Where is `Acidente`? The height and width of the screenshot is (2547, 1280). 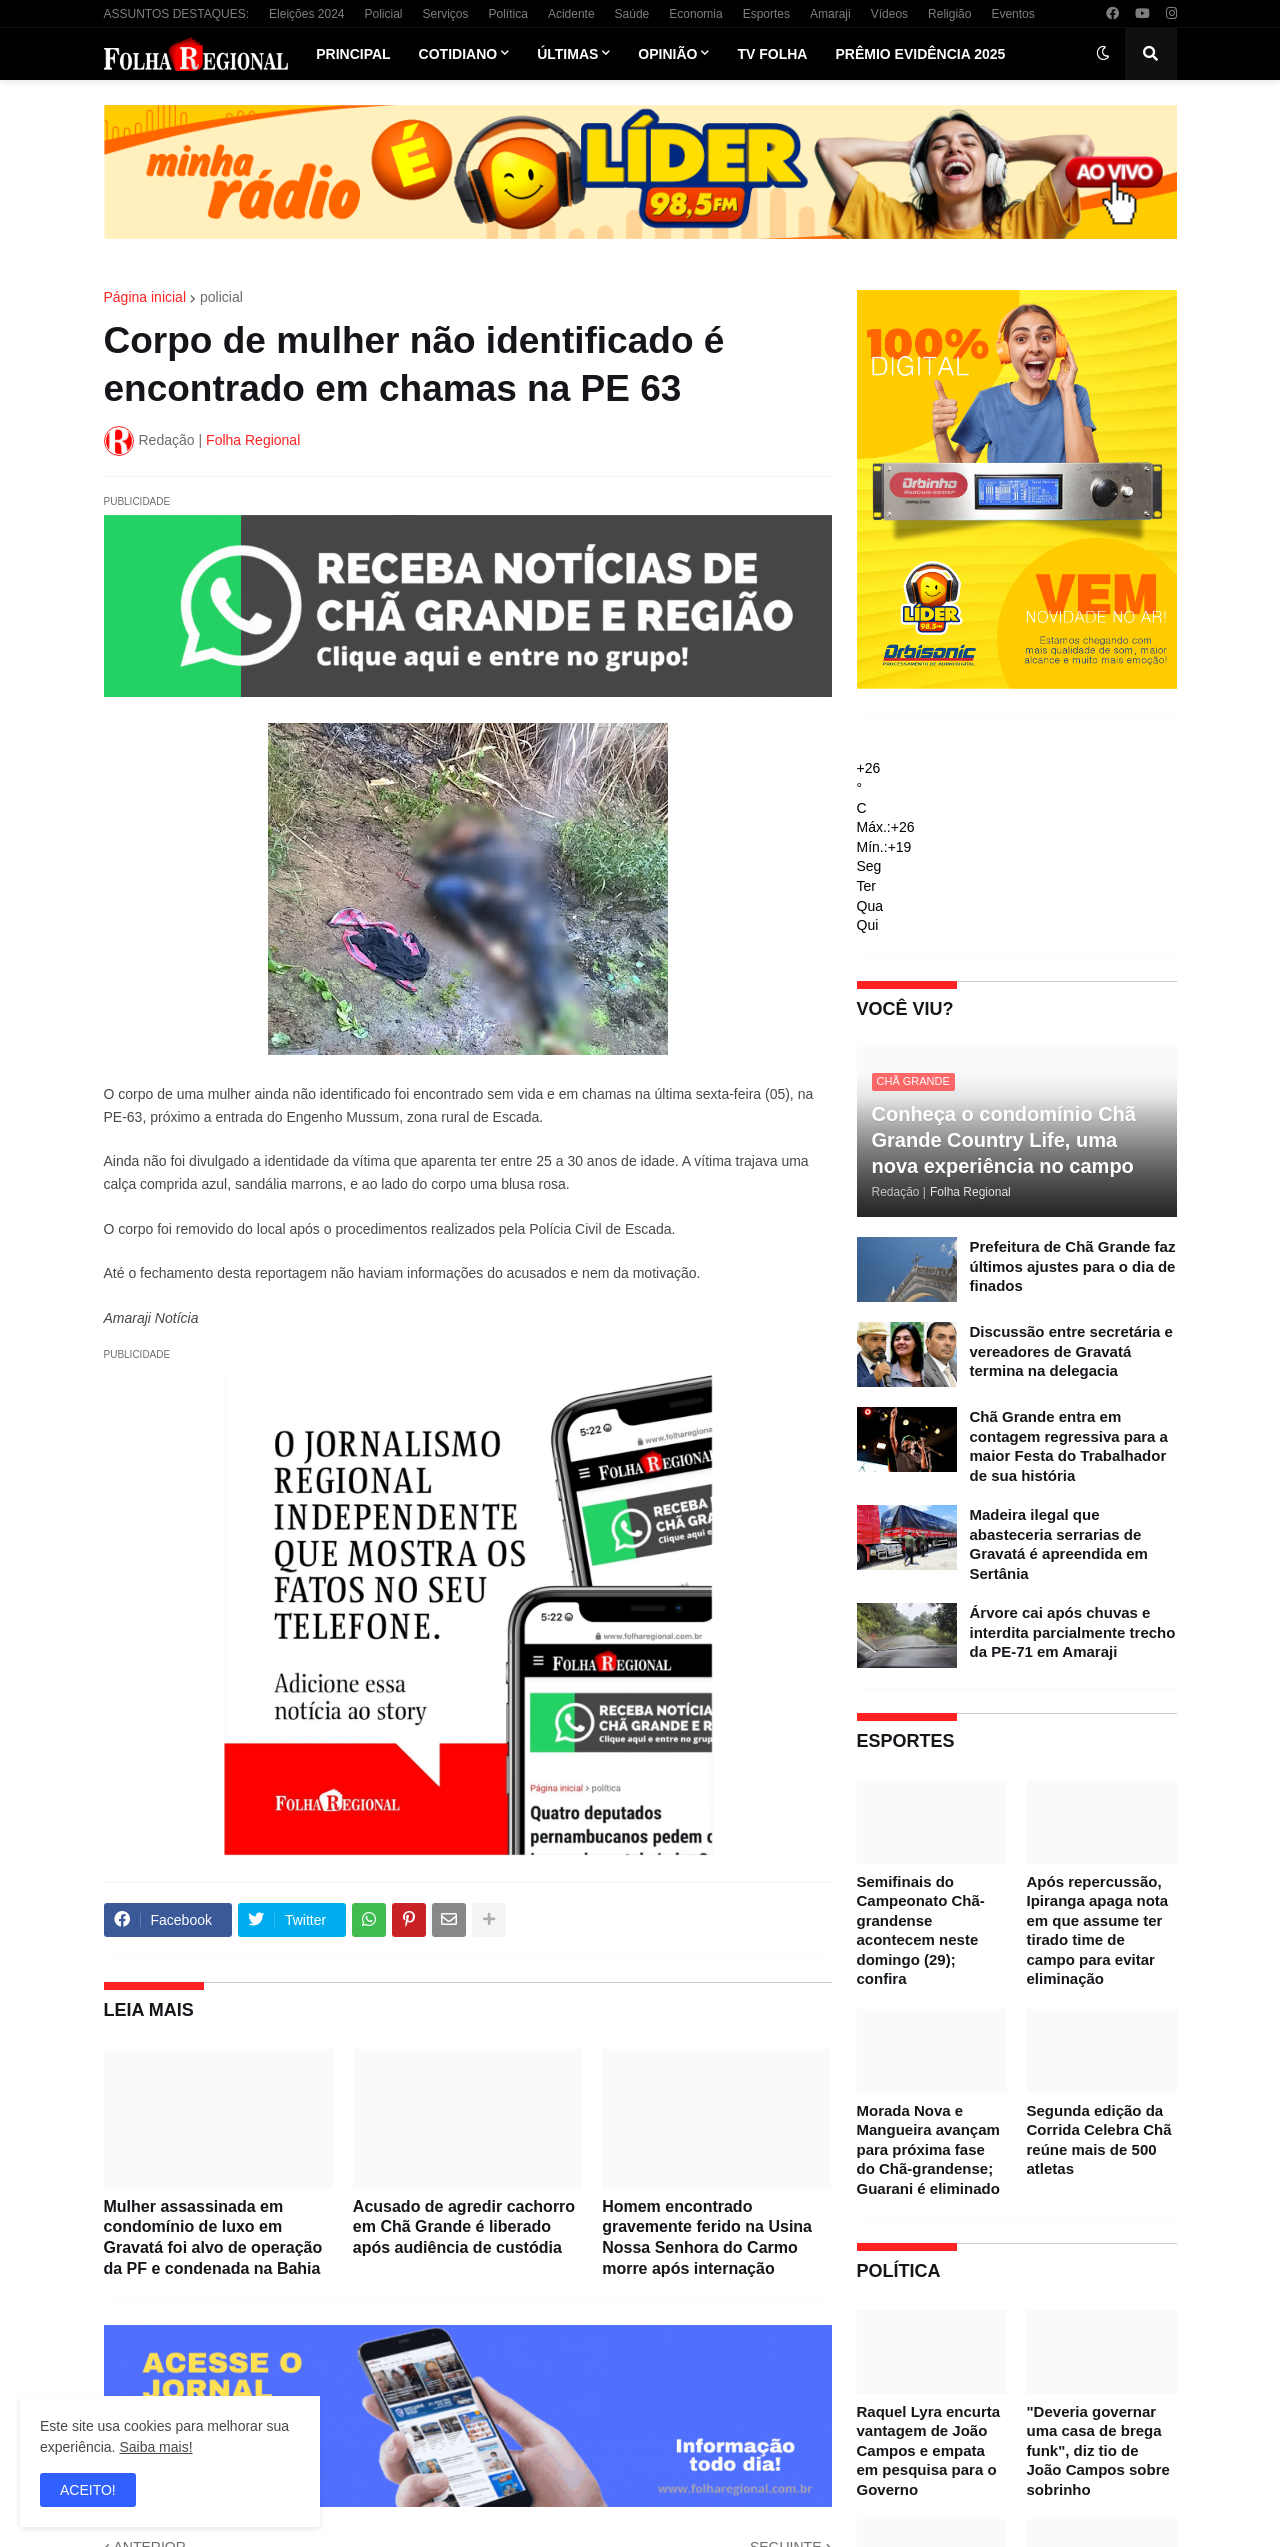
Acidente is located at coordinates (571, 14).